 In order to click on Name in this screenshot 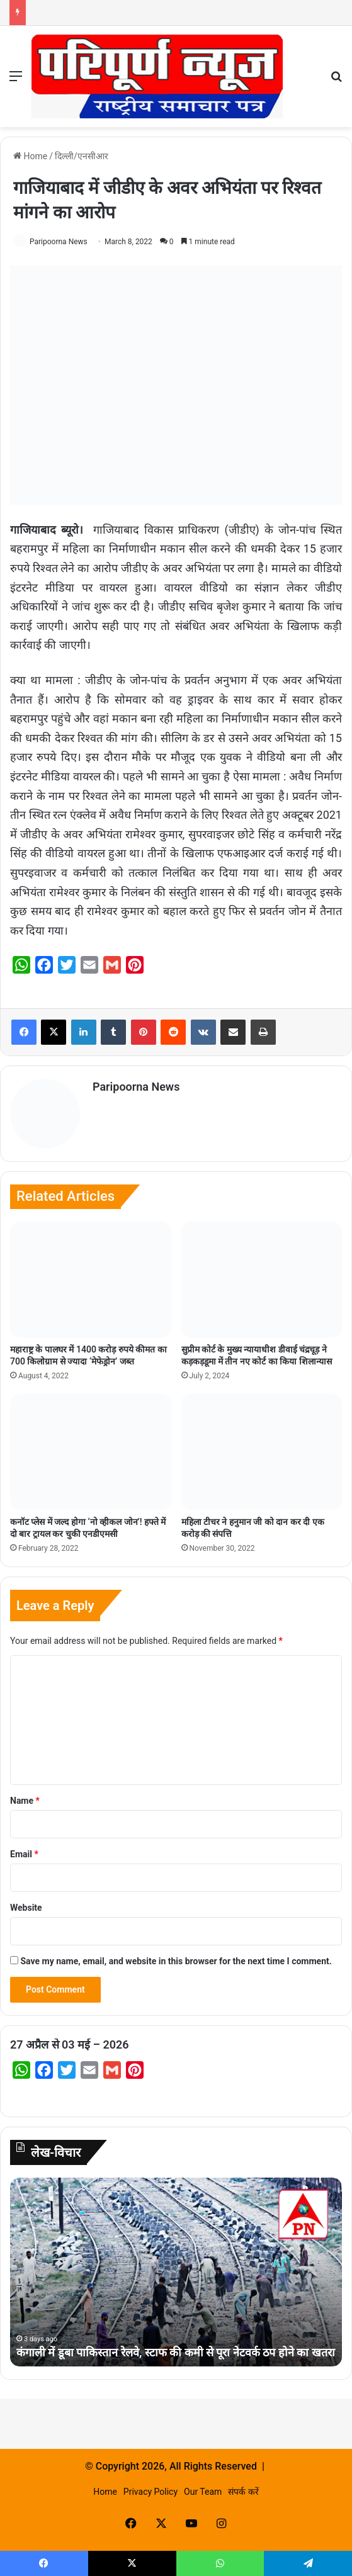, I will do `click(25, 1801)`.